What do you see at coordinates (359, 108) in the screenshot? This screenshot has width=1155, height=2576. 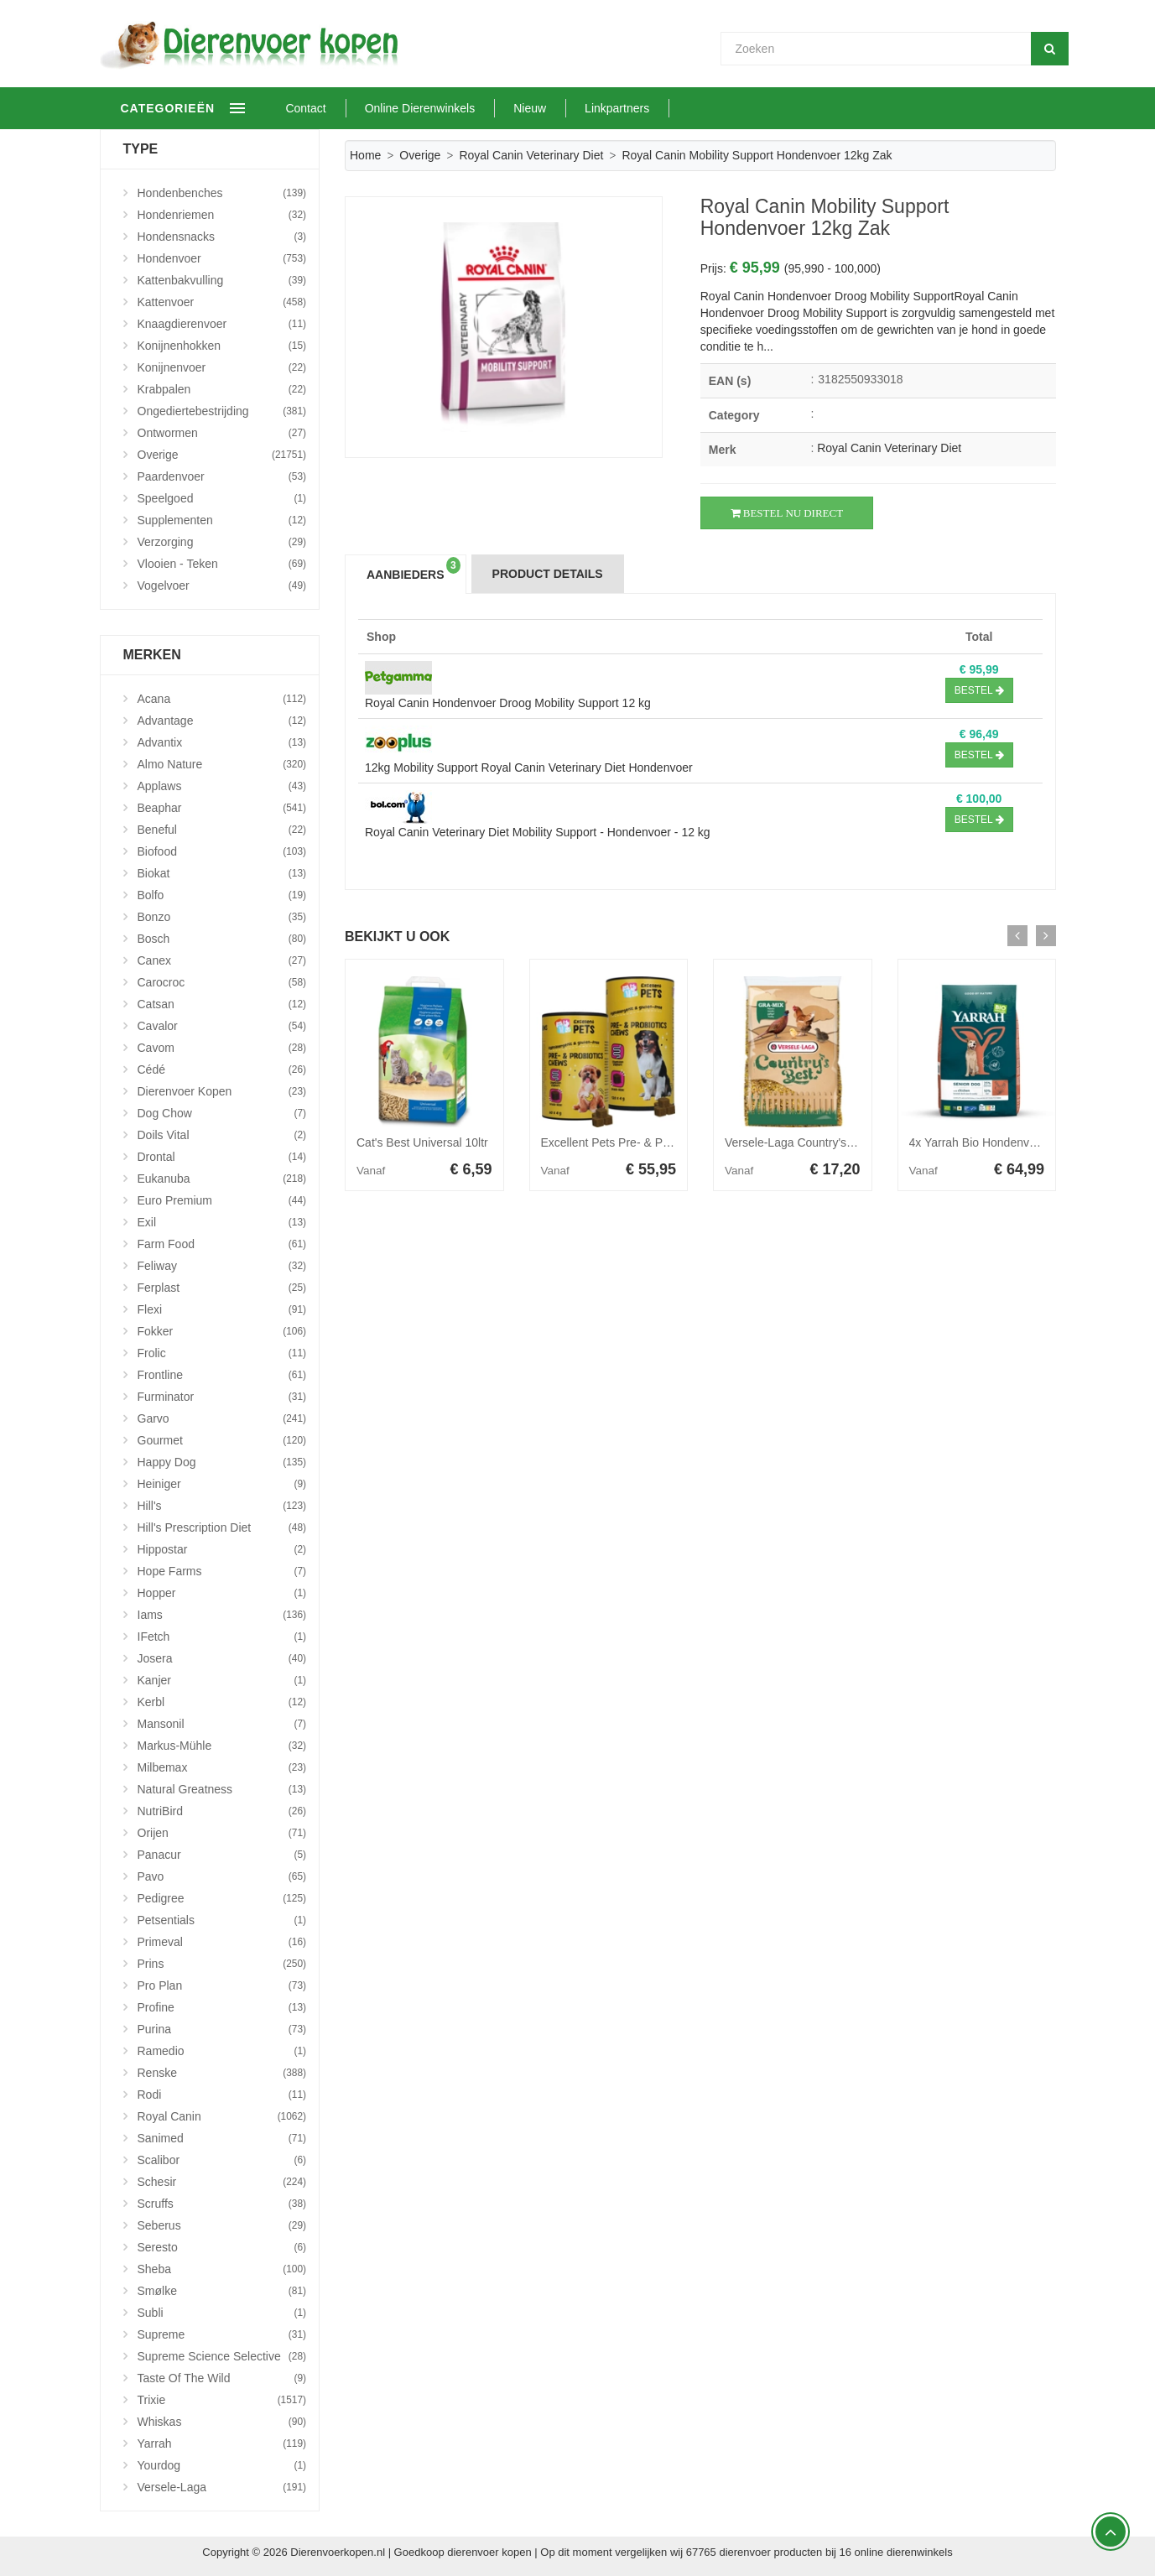 I see `Contact` at bounding box center [359, 108].